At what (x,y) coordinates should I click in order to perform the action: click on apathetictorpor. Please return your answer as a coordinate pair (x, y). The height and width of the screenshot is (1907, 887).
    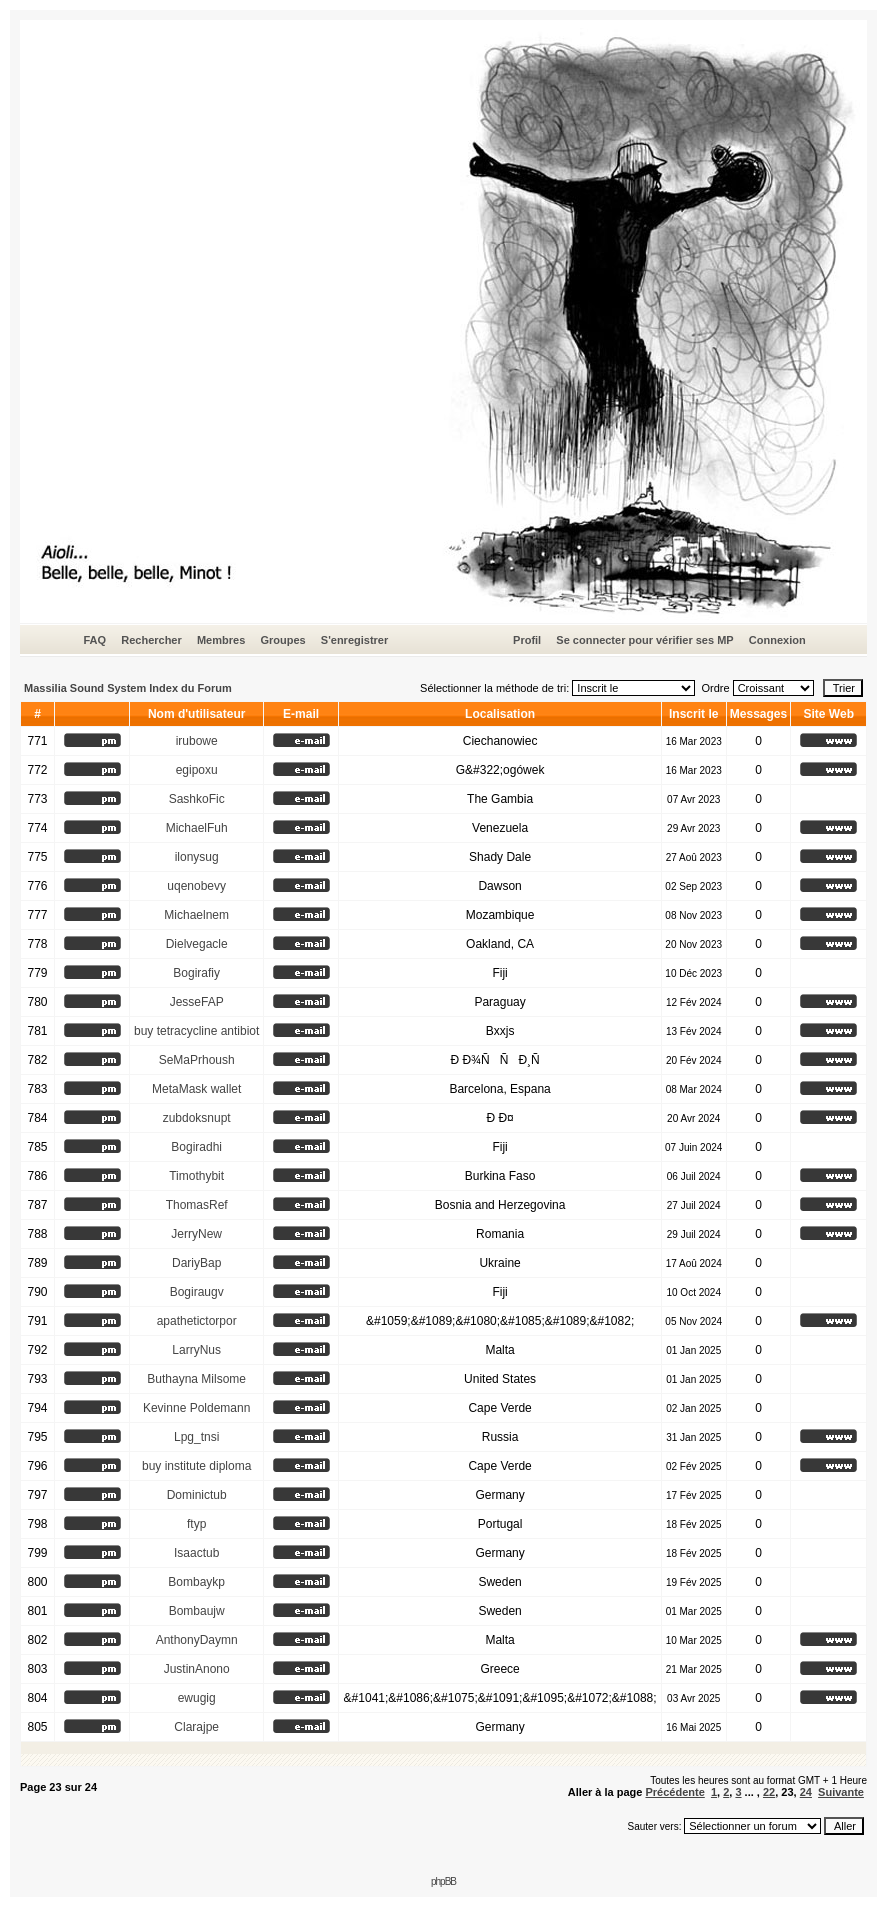
    Looking at the image, I should click on (197, 1321).